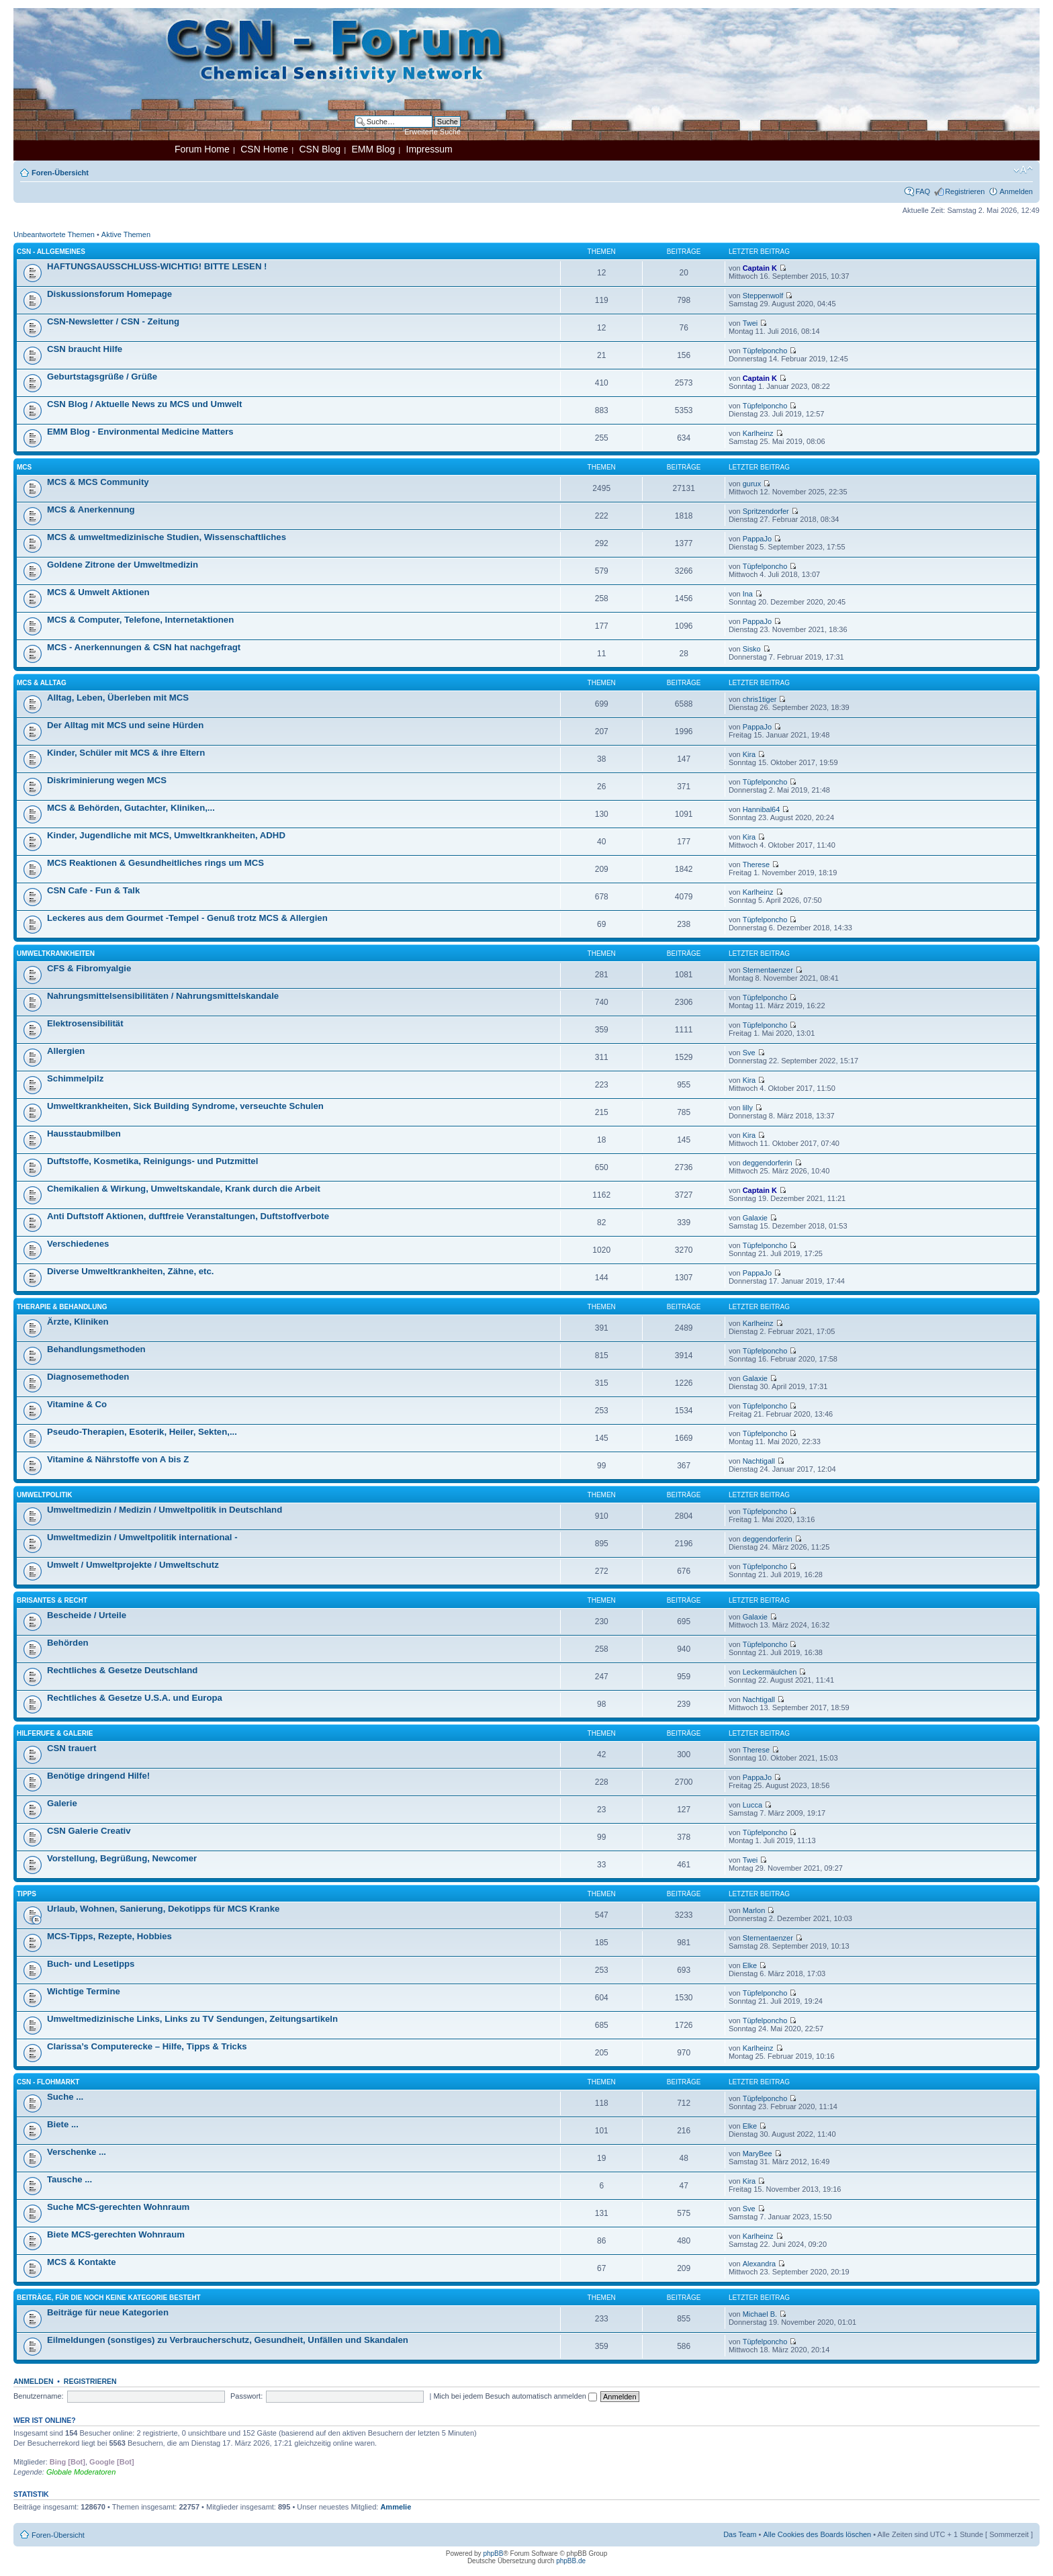 Image resolution: width=1053 pixels, height=2576 pixels. What do you see at coordinates (758, 433) in the screenshot?
I see `Karlheinz` at bounding box center [758, 433].